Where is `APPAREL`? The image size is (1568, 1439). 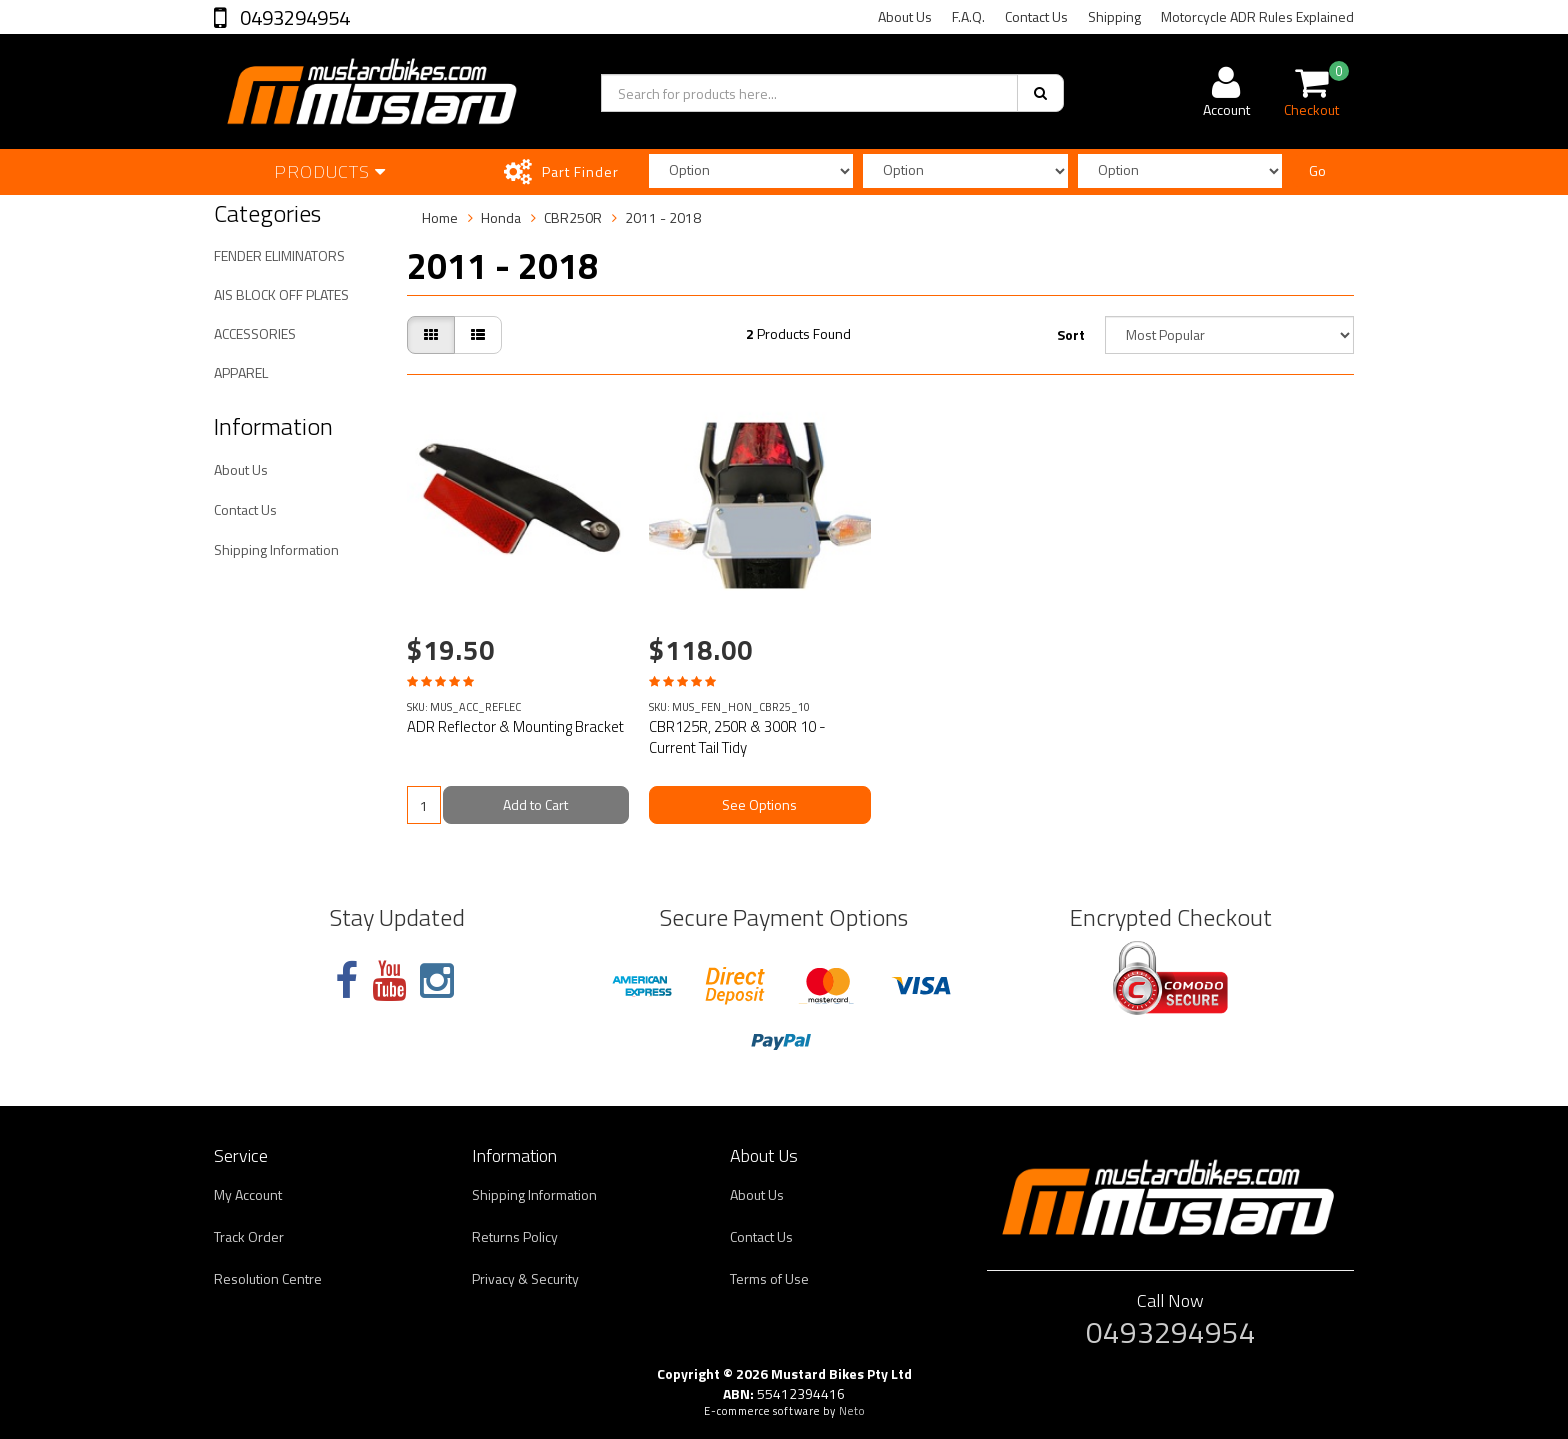 APPAREL is located at coordinates (241, 372).